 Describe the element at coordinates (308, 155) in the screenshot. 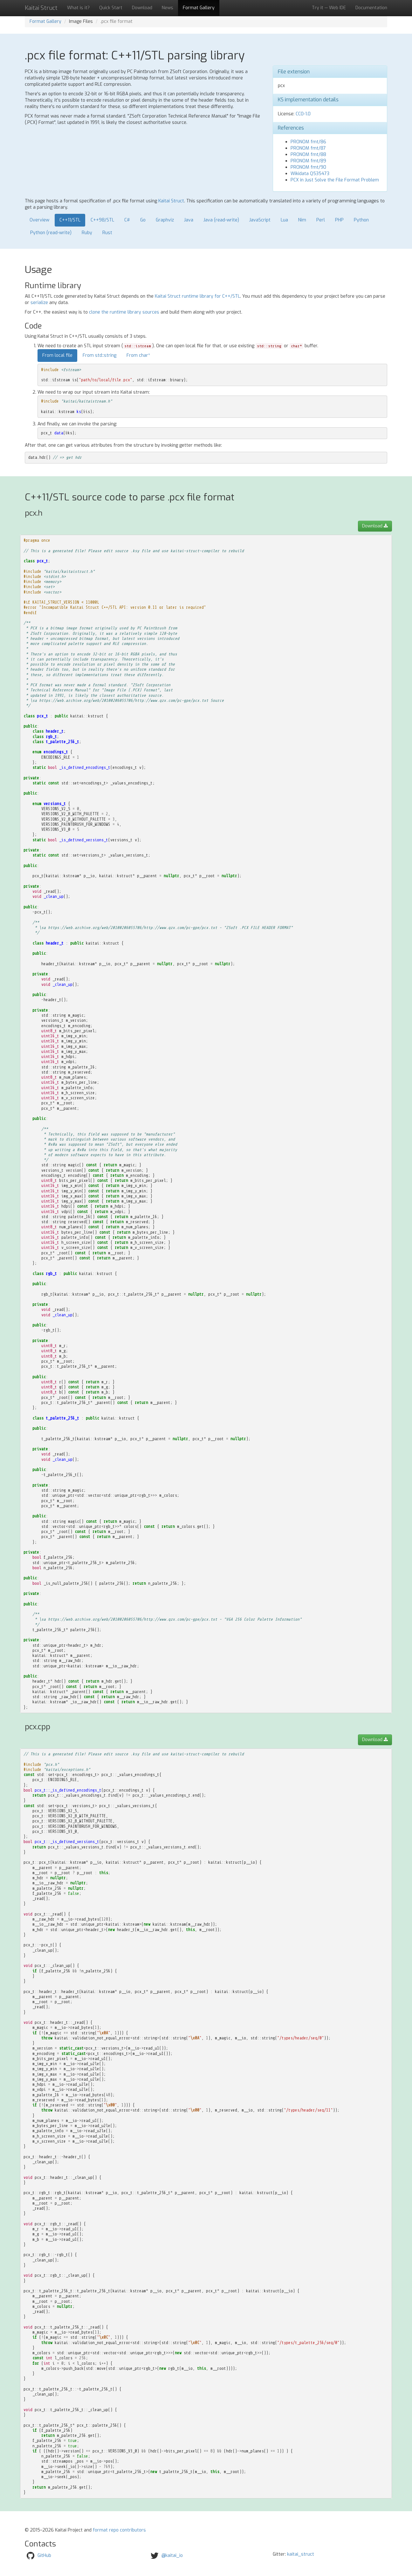

I see `PRONOM fmt/88` at that location.